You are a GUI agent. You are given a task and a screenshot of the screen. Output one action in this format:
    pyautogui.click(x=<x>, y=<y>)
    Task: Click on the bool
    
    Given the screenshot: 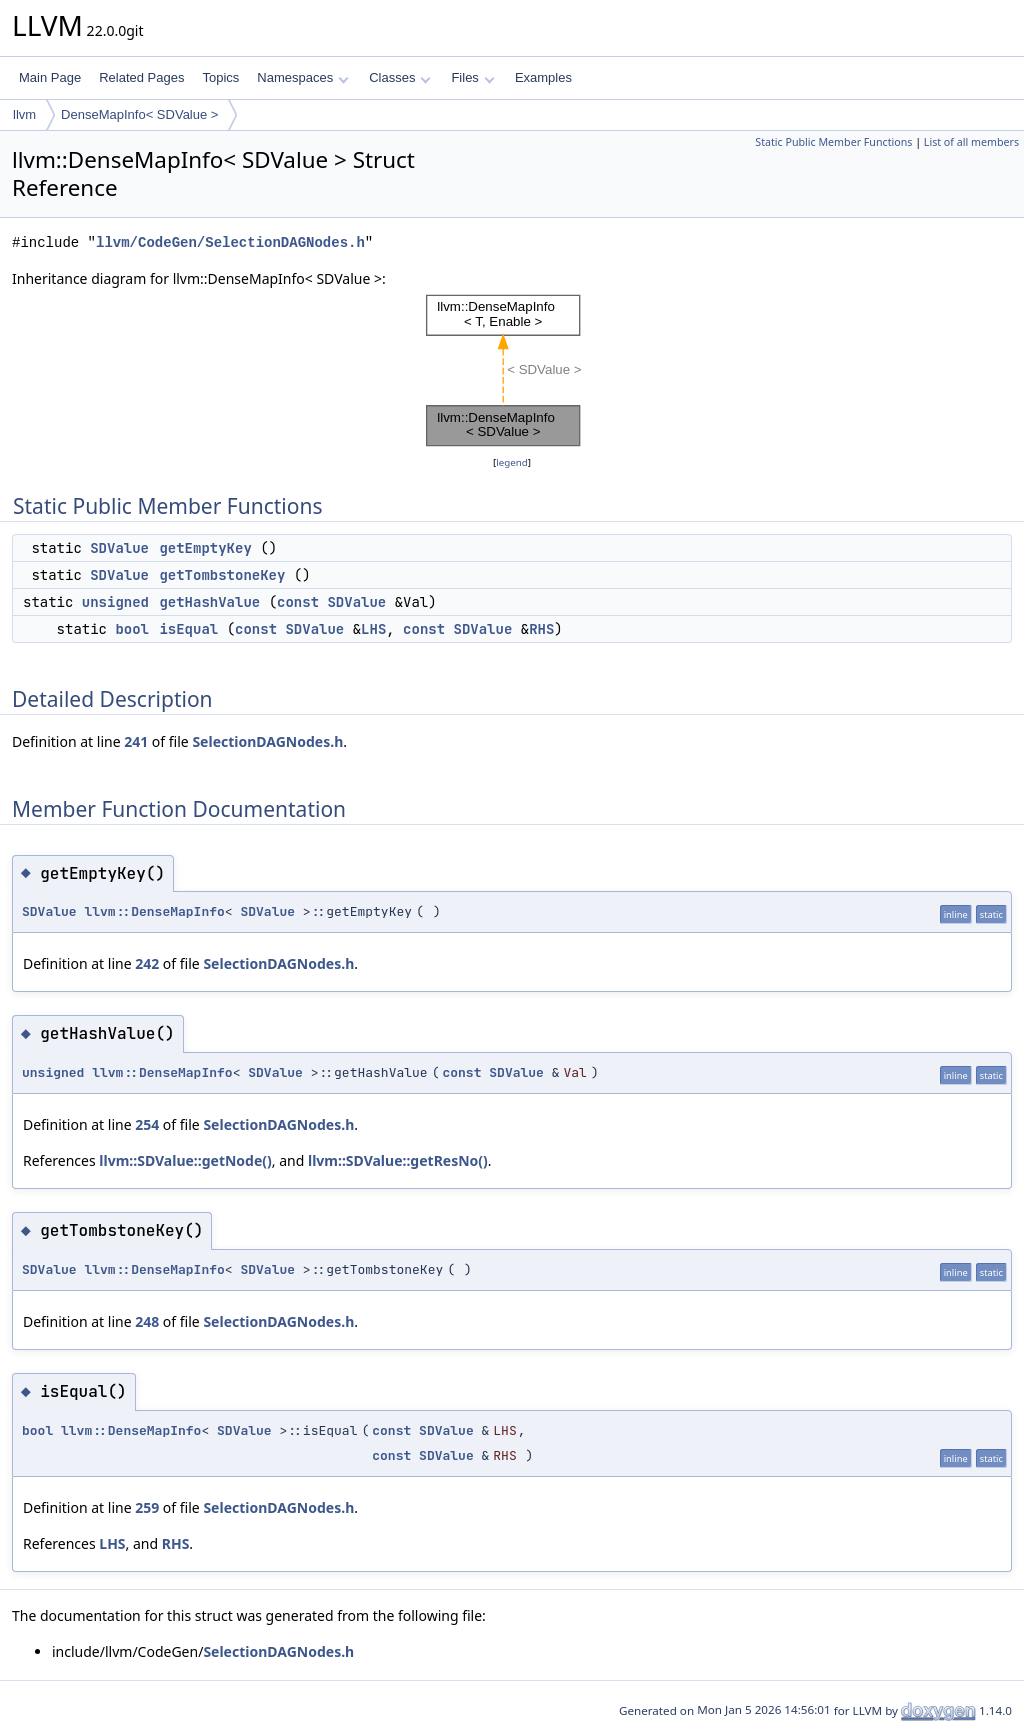 What is the action you would take?
    pyautogui.click(x=132, y=629)
    